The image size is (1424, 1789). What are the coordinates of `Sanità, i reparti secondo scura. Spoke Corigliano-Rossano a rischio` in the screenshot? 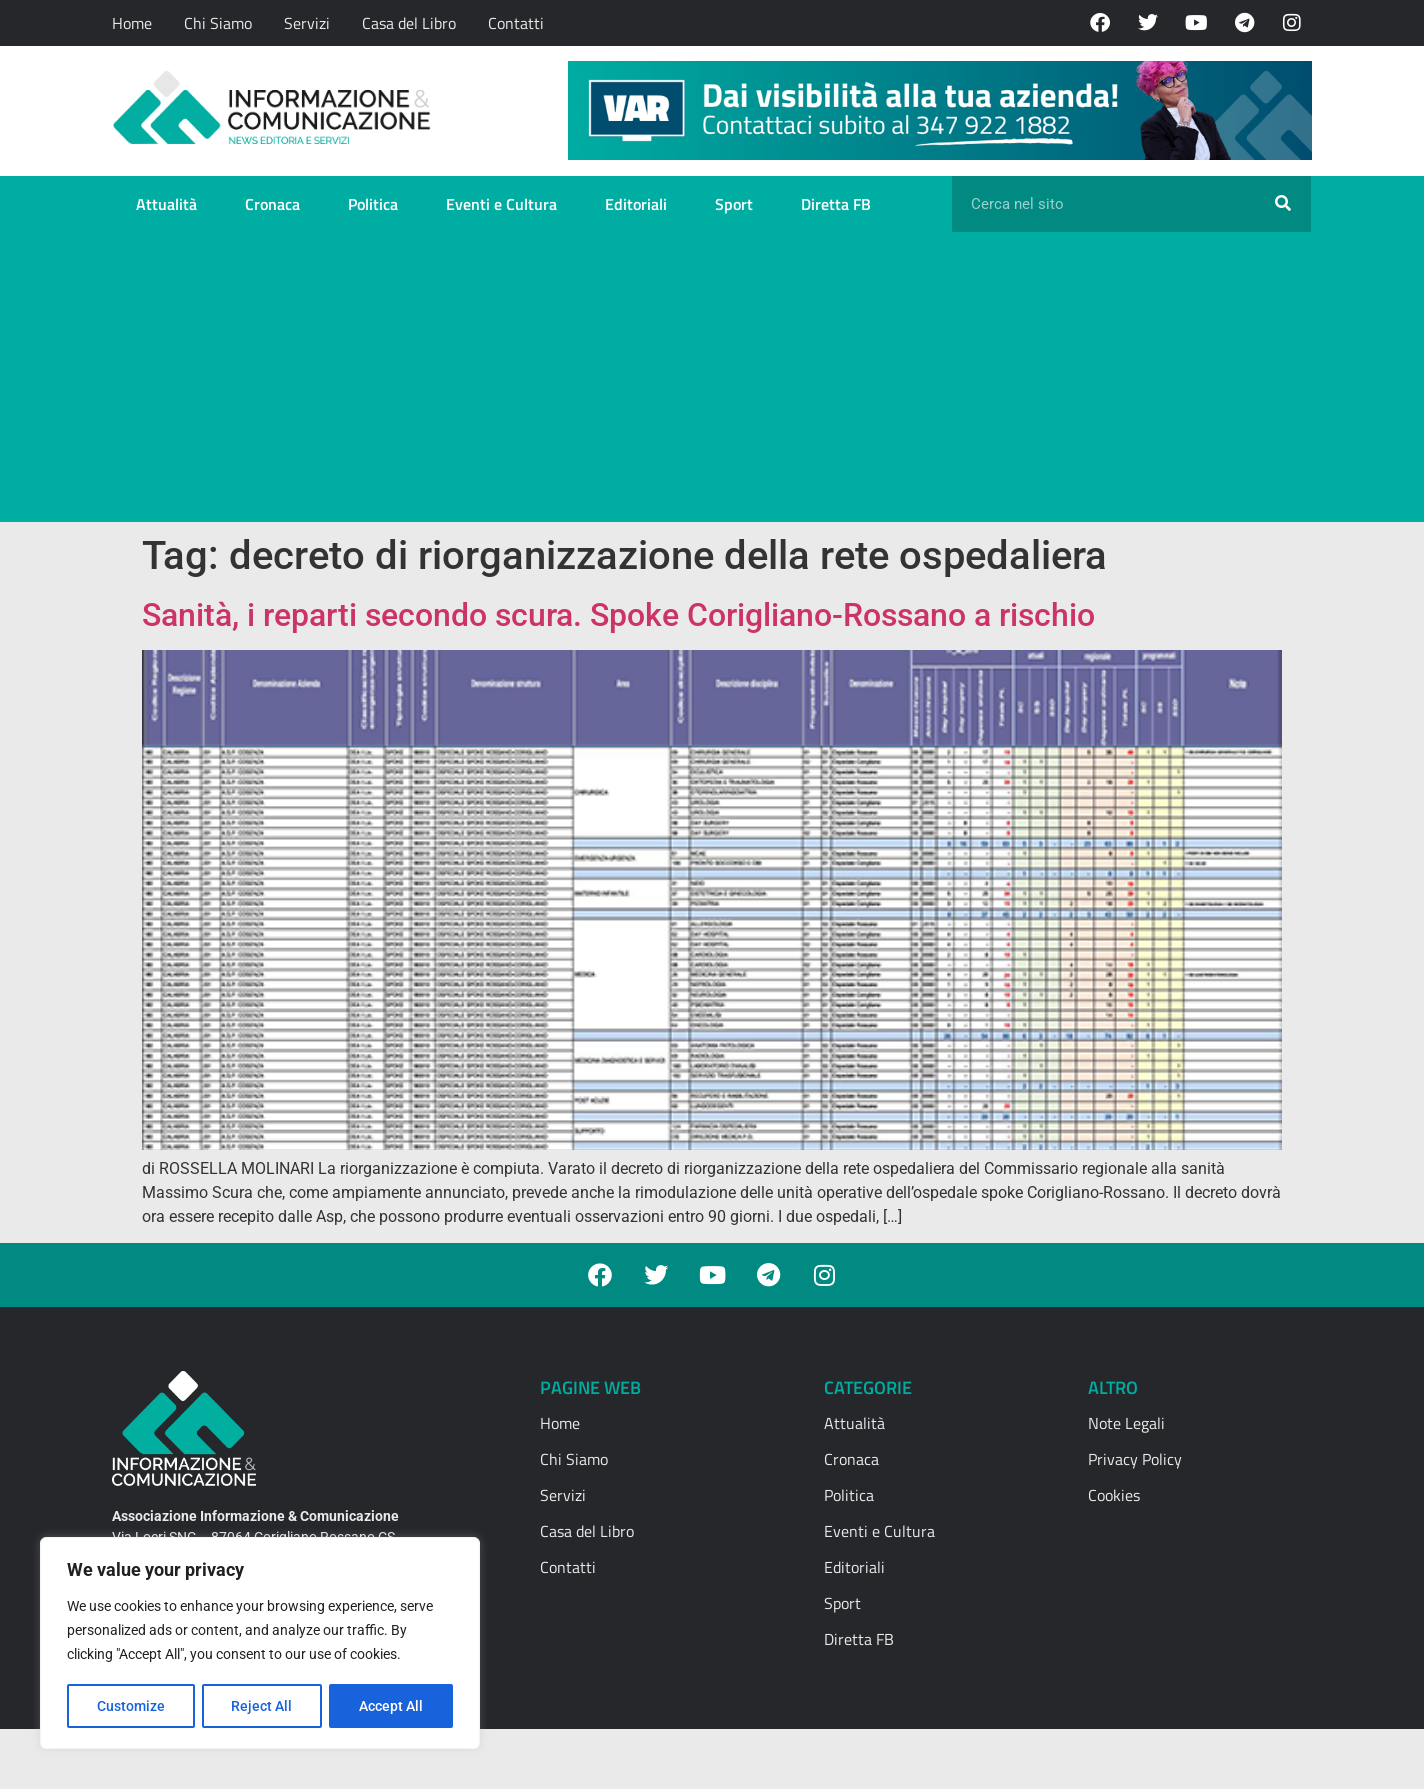 It's located at (618, 615).